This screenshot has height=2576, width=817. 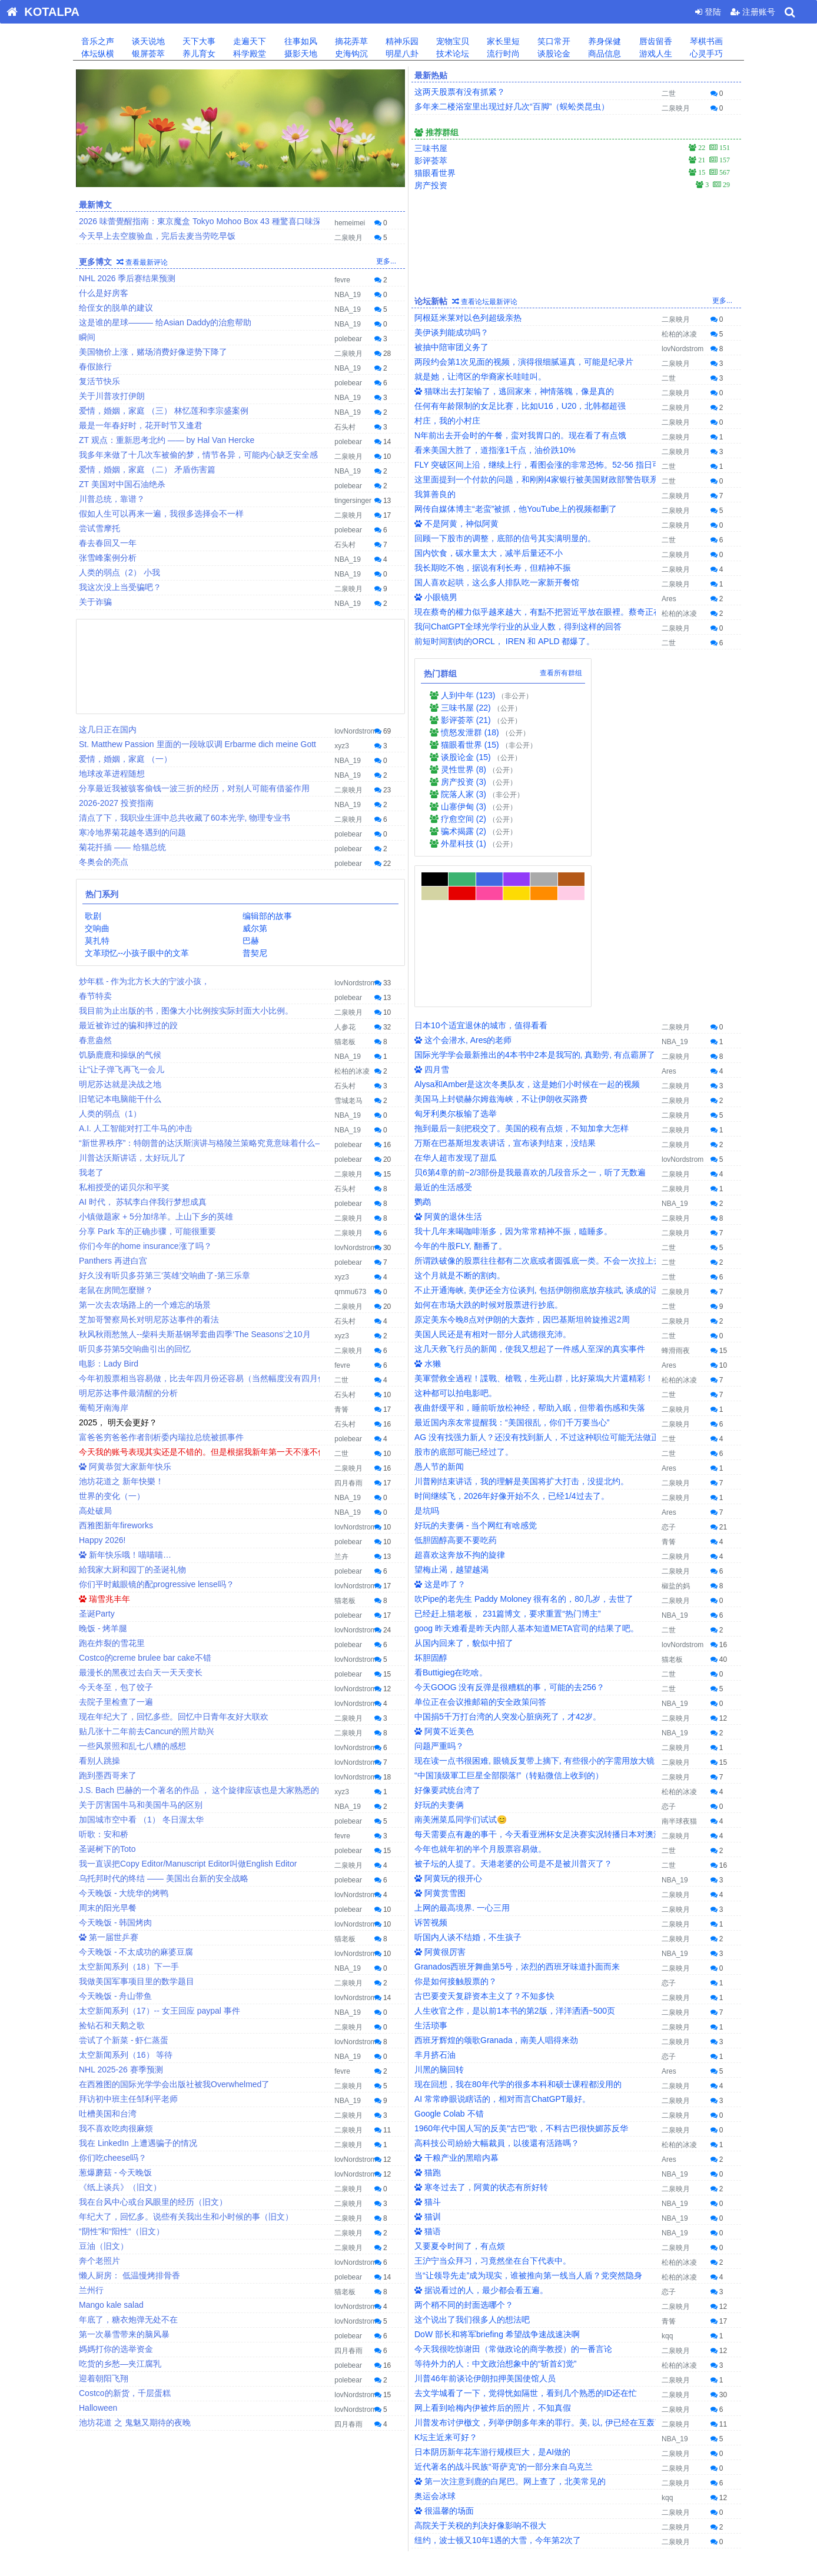 What do you see at coordinates (103, 862) in the screenshot?
I see `冬奥会的亮点` at bounding box center [103, 862].